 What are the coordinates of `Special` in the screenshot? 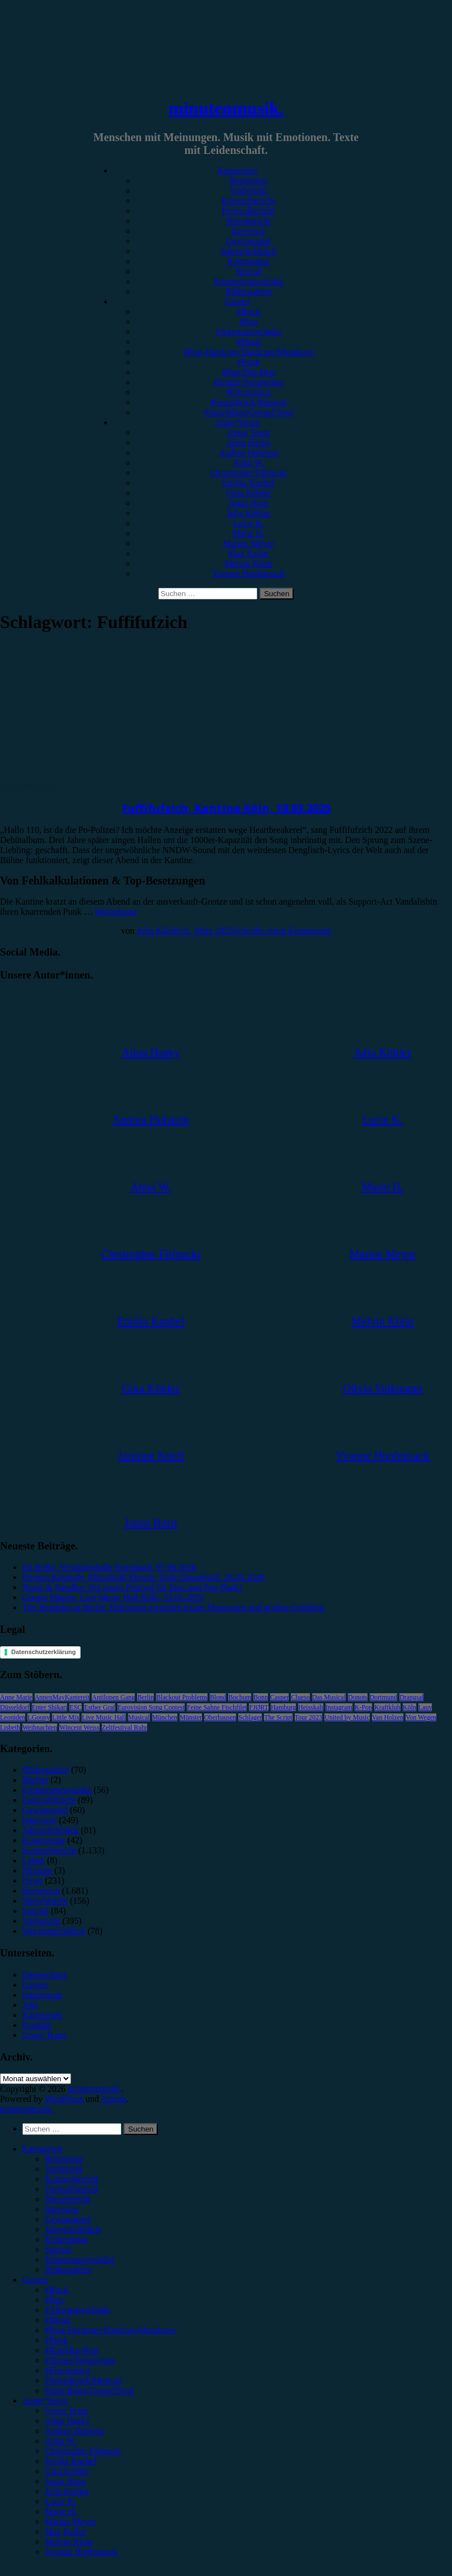 It's located at (248, 271).